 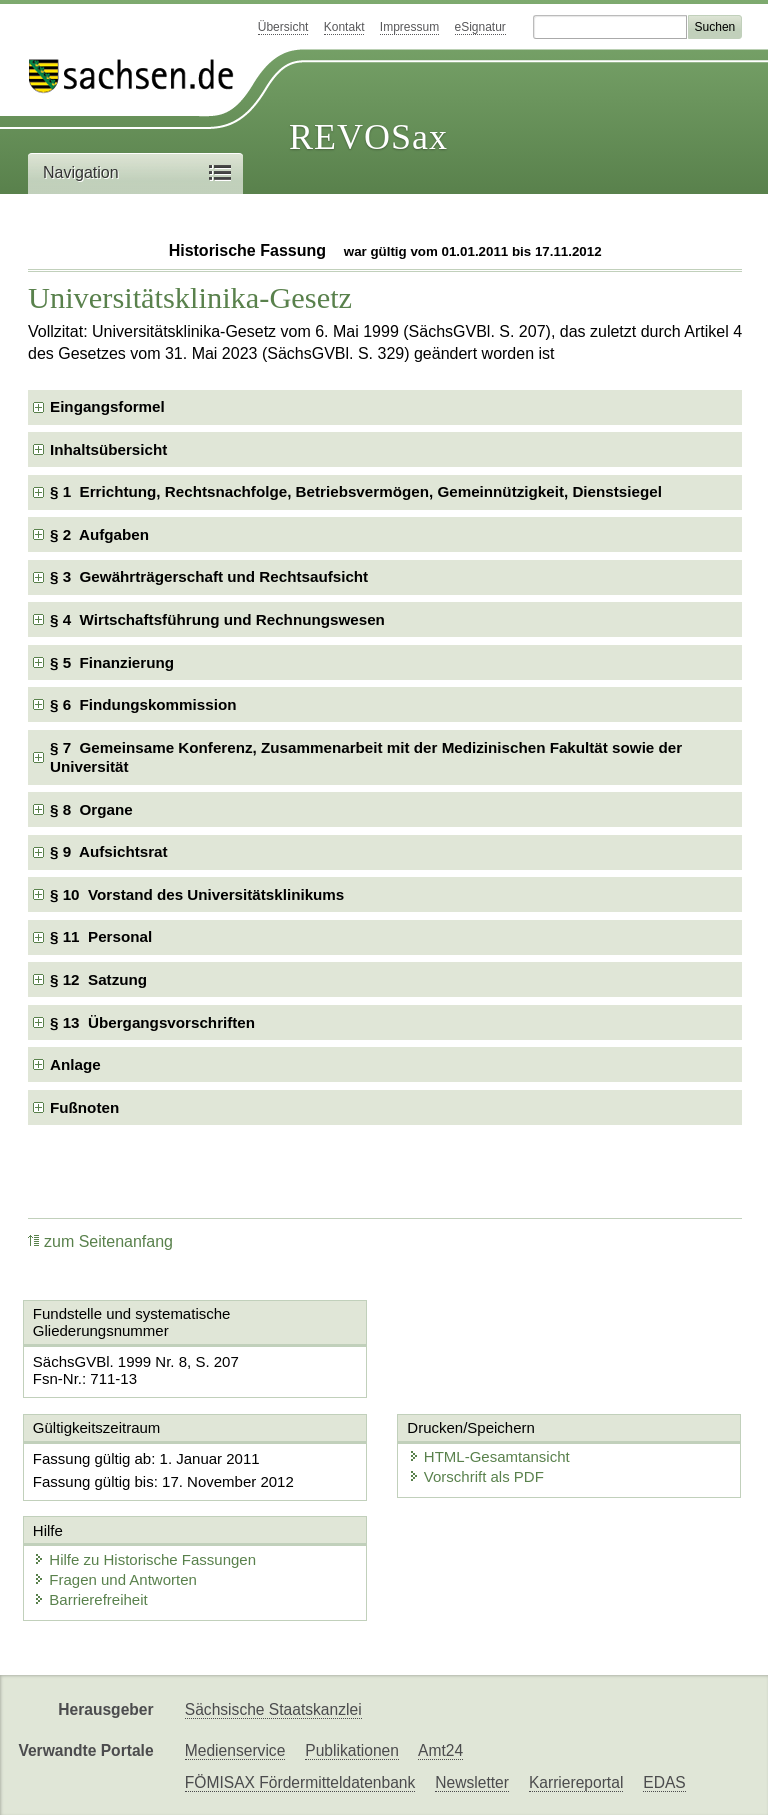 What do you see at coordinates (143, 704) in the screenshot?
I see `§ 6 Findungskommission [checkbox]` at bounding box center [143, 704].